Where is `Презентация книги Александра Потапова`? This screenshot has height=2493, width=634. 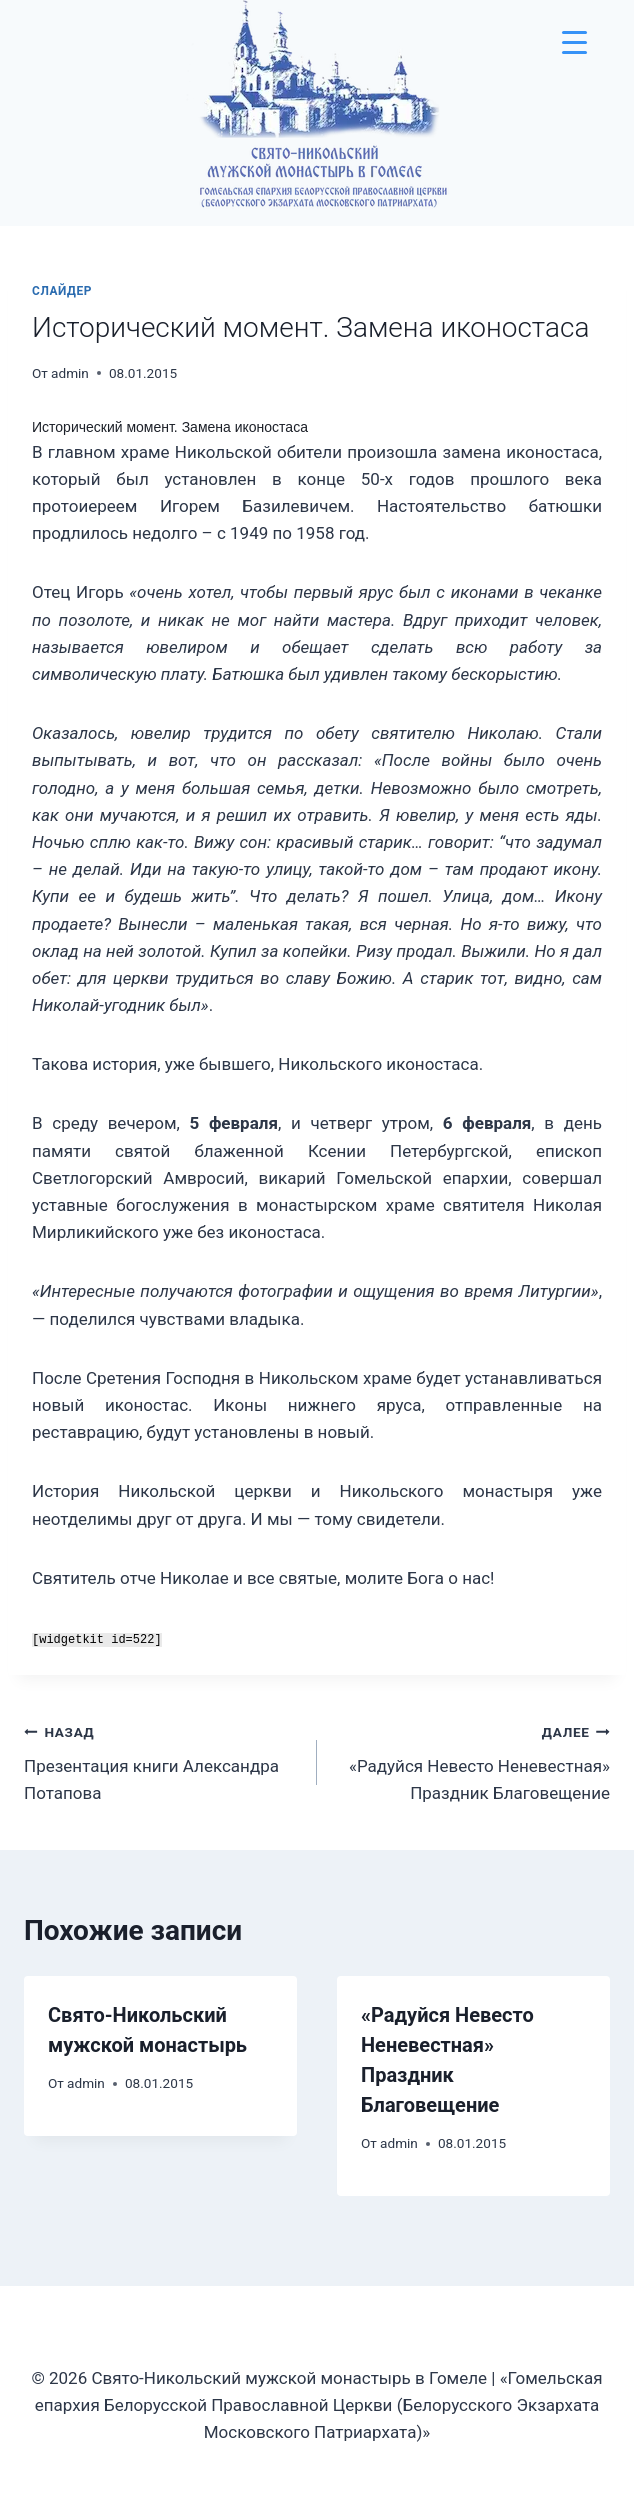 Презентация книги Александра Потапова is located at coordinates (162, 1761).